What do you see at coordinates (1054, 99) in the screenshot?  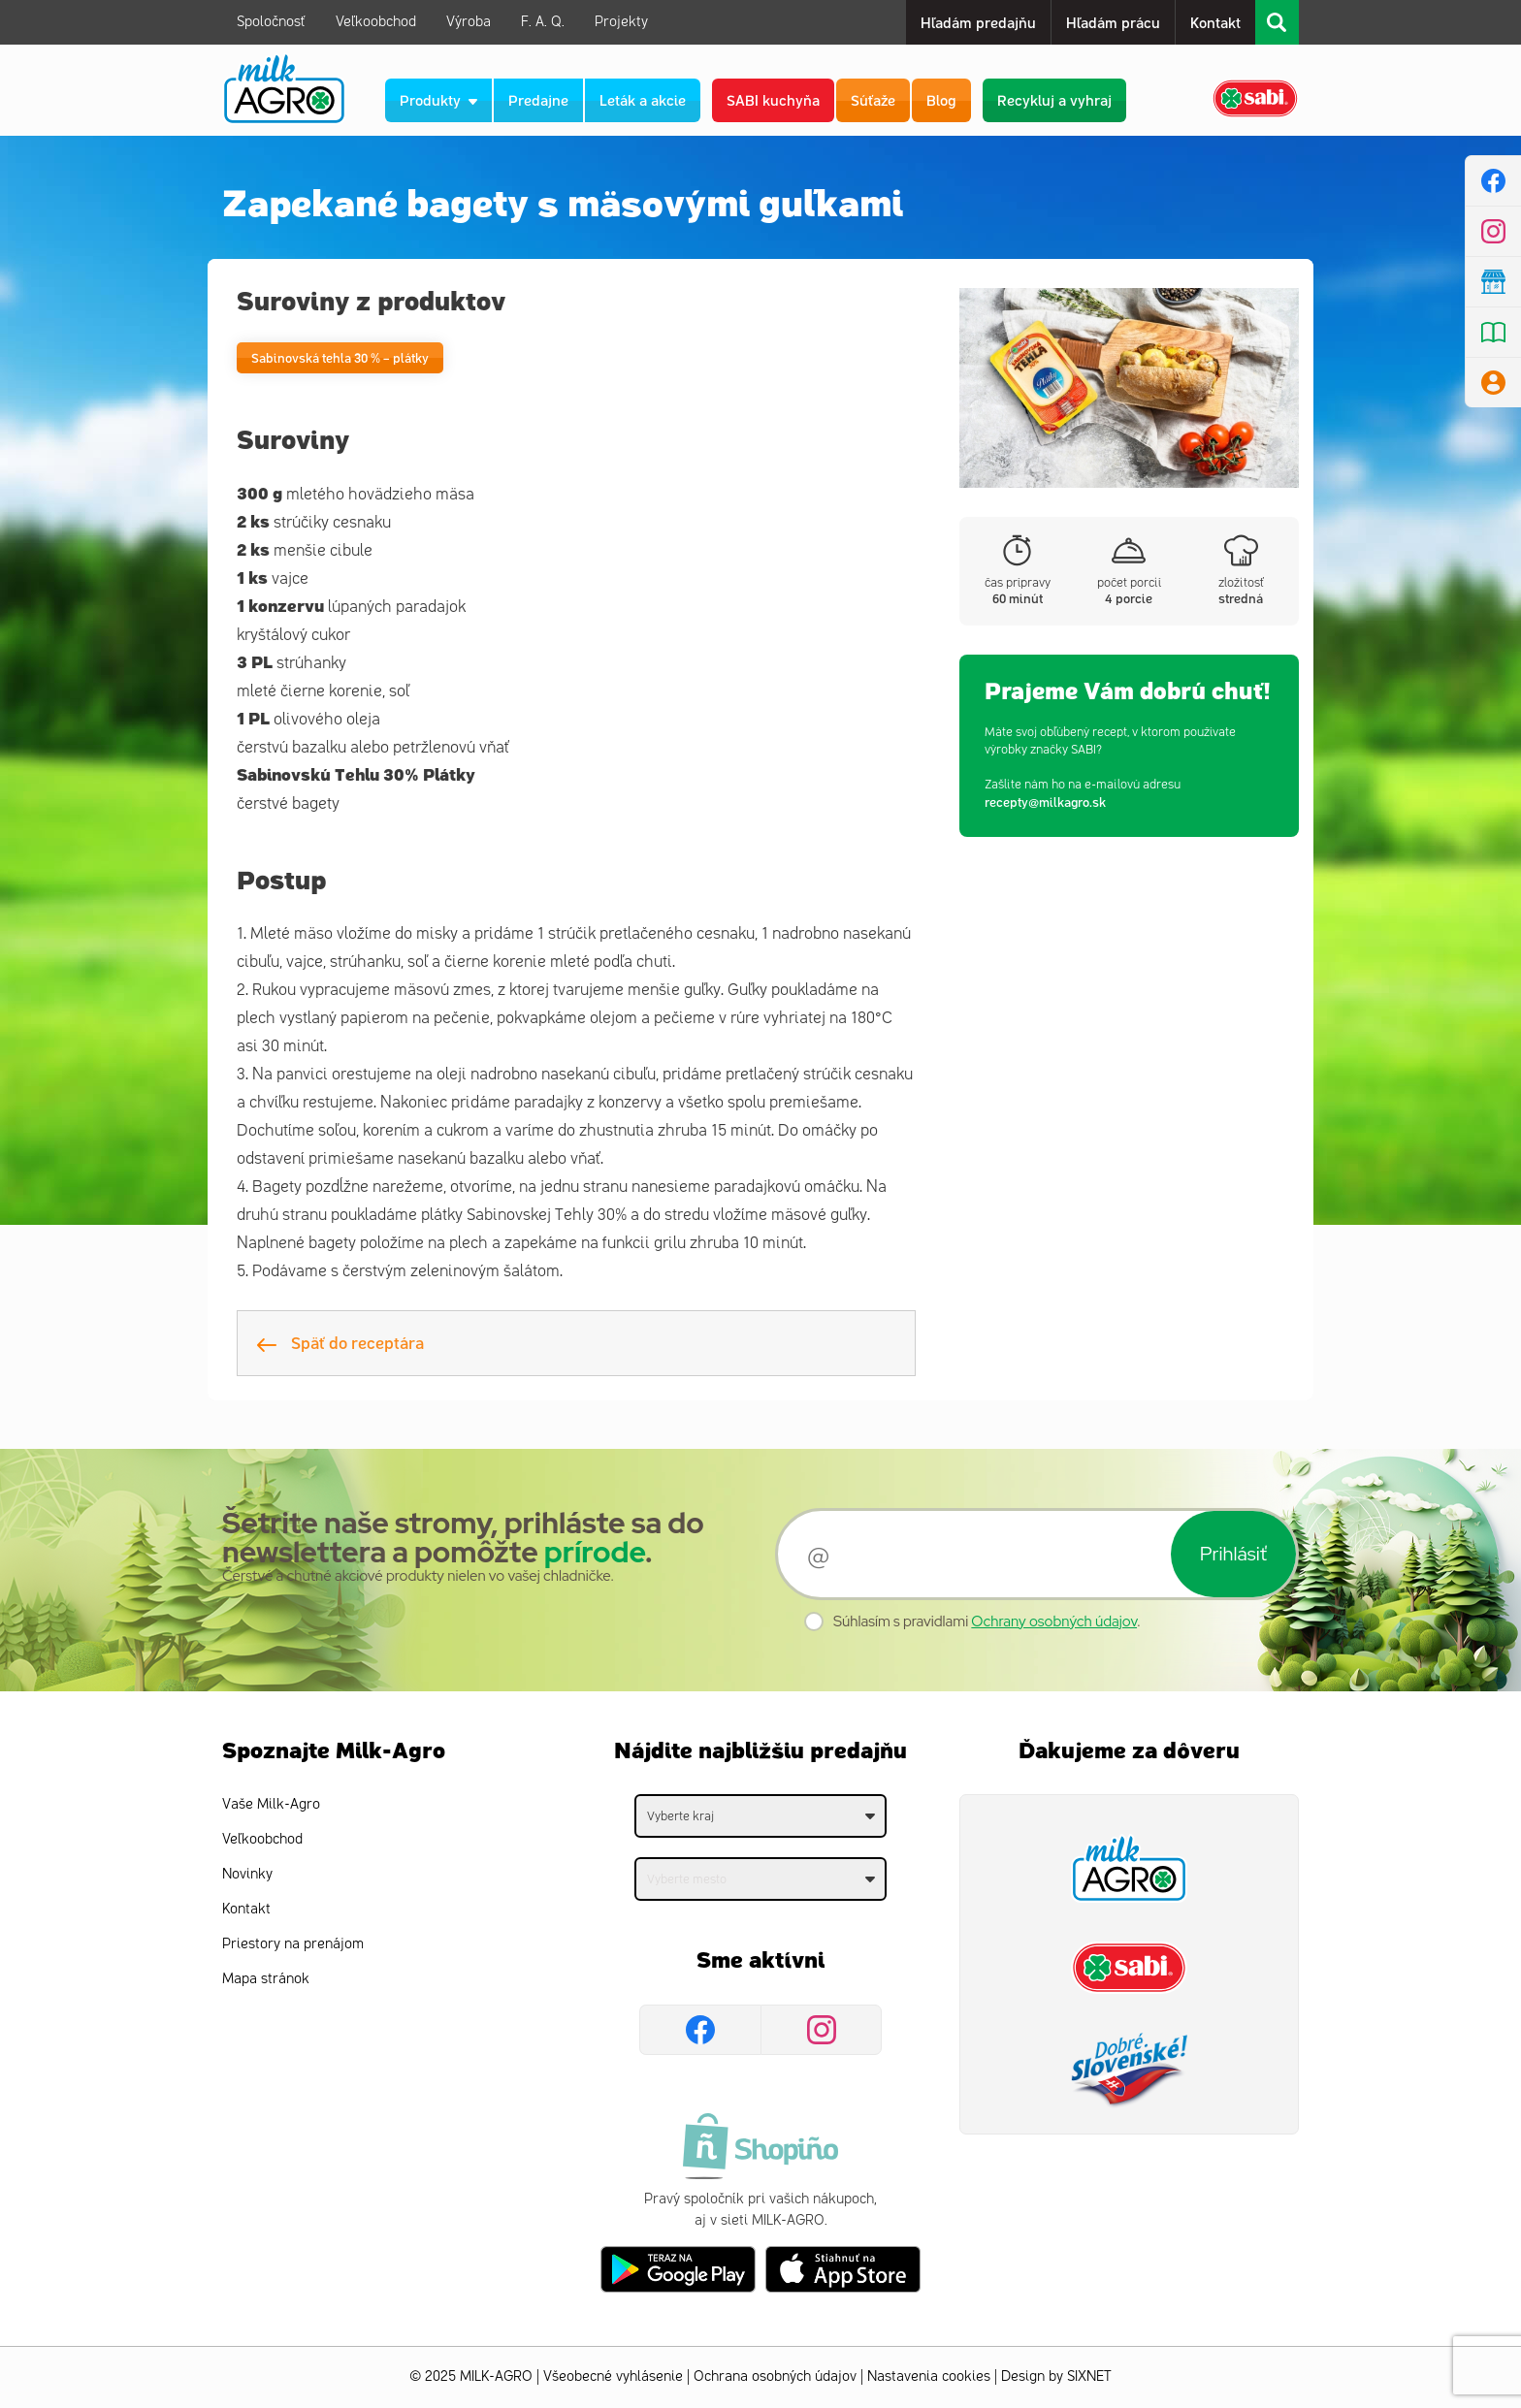 I see `Recykluj a vyhraj` at bounding box center [1054, 99].